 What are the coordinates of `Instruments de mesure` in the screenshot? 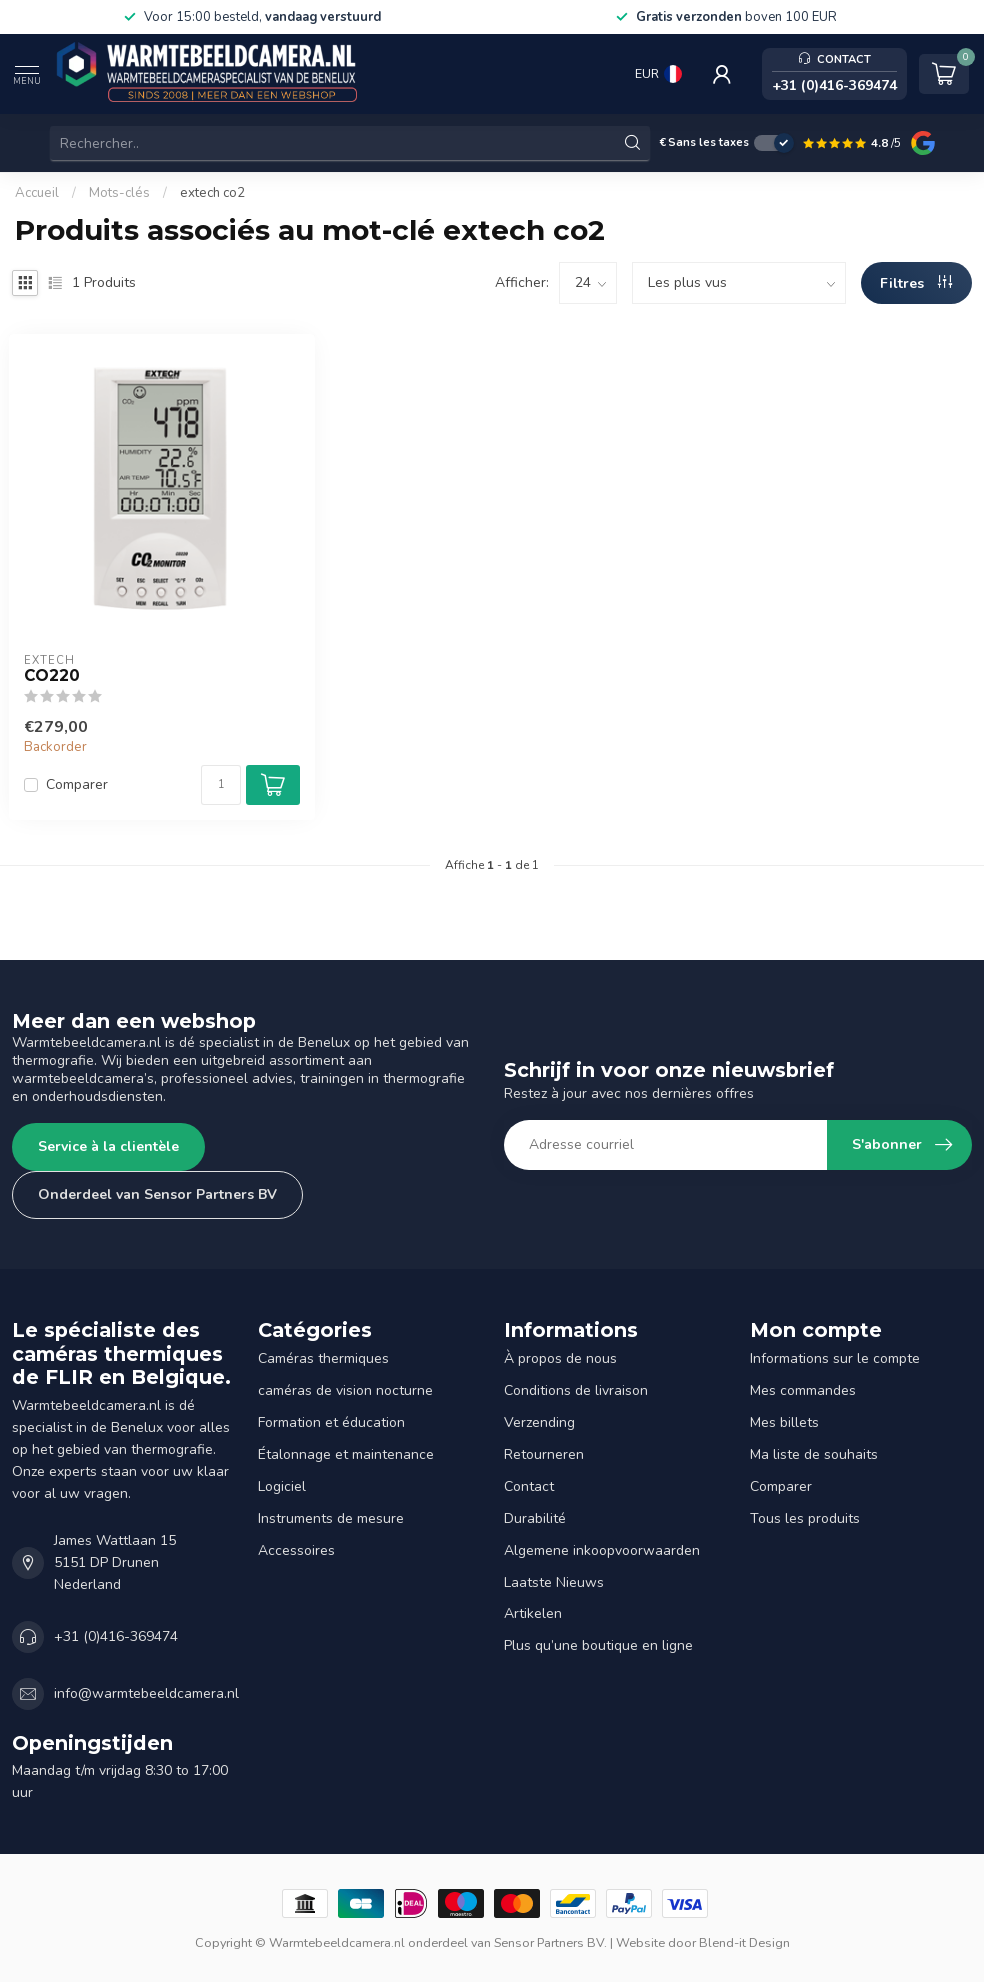 It's located at (331, 1518).